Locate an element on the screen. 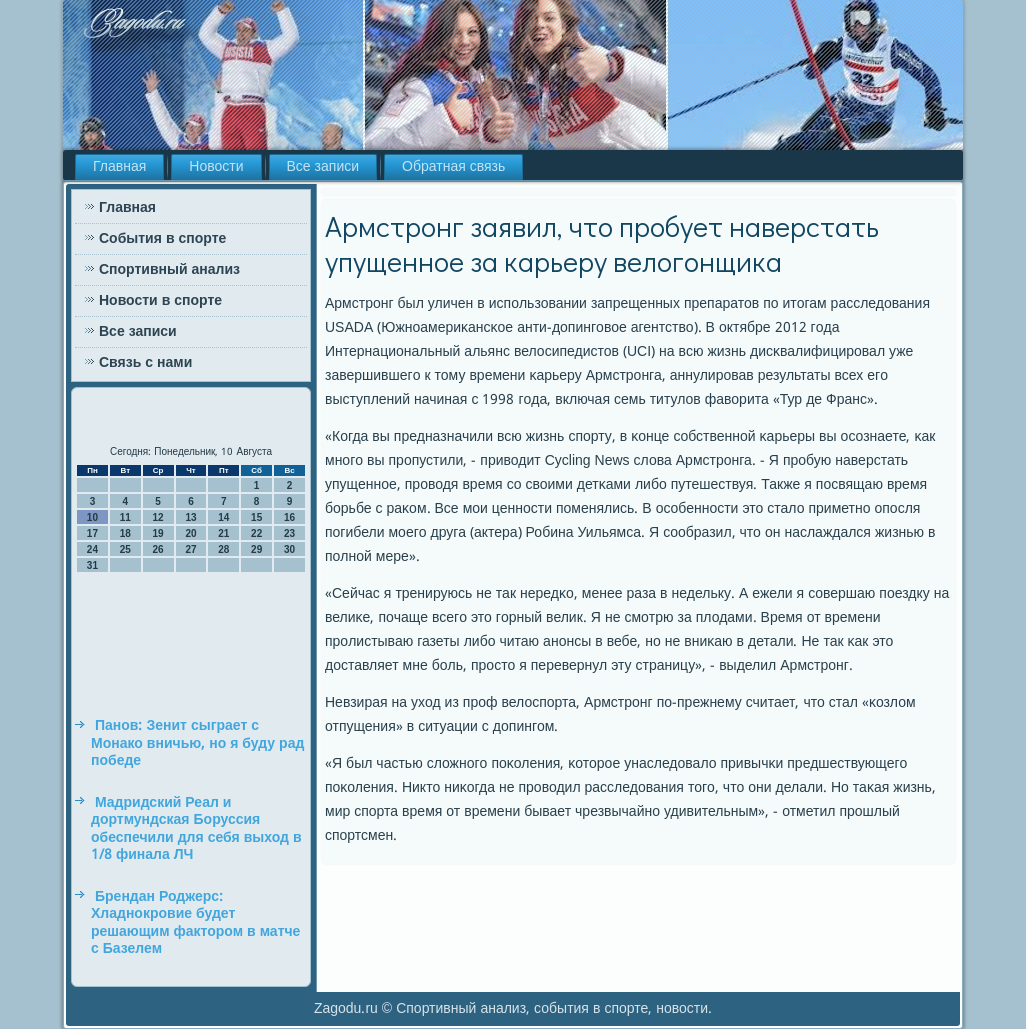  27 is located at coordinates (190, 549).